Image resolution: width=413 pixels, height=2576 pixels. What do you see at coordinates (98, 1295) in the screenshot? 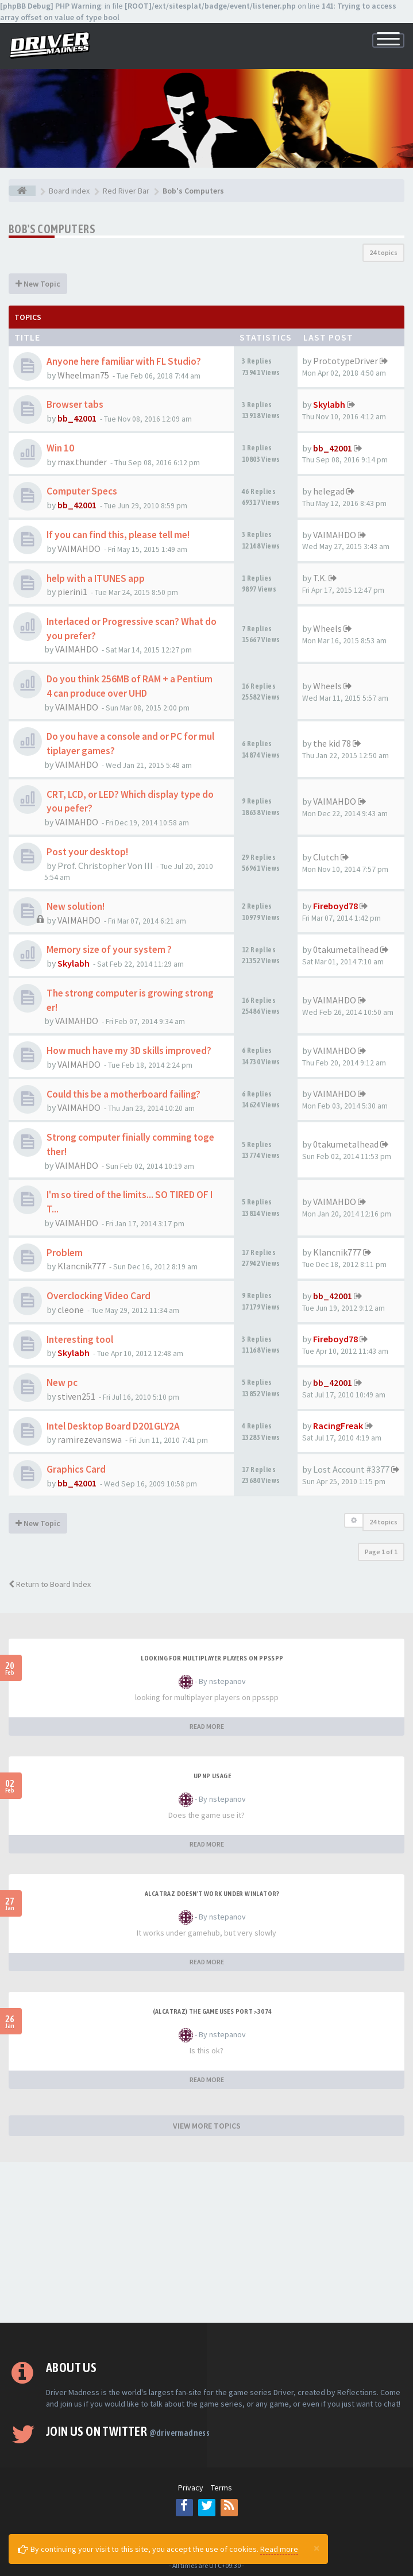
I see `Overclocking Video Card` at bounding box center [98, 1295].